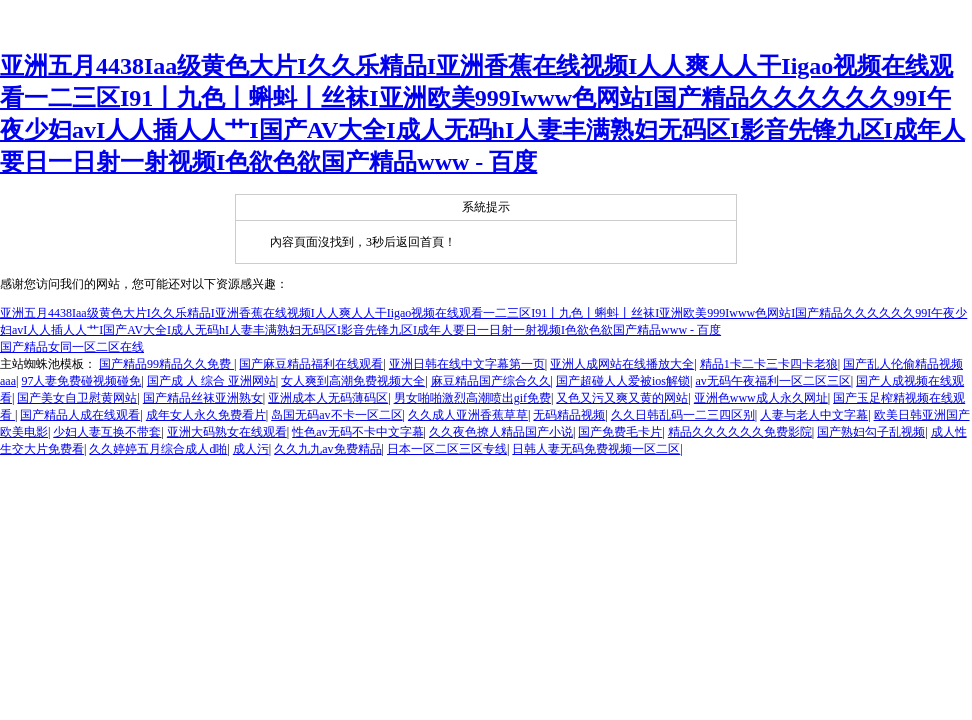 Image resolution: width=972 pixels, height=720 pixels. Describe the element at coordinates (468, 415) in the screenshot. I see `久久成人亚洲香蕉草草` at that location.